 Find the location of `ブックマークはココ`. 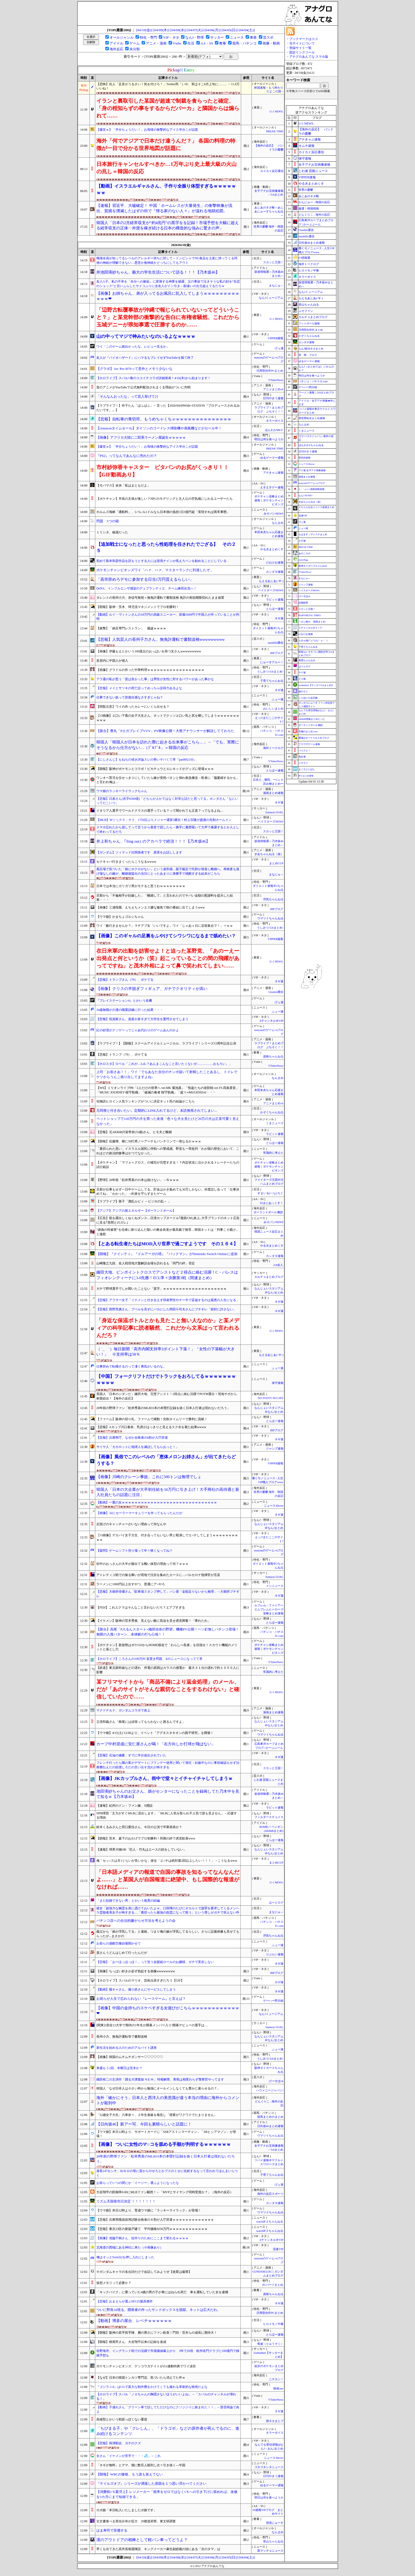

ブックマークはココ is located at coordinates (303, 39).